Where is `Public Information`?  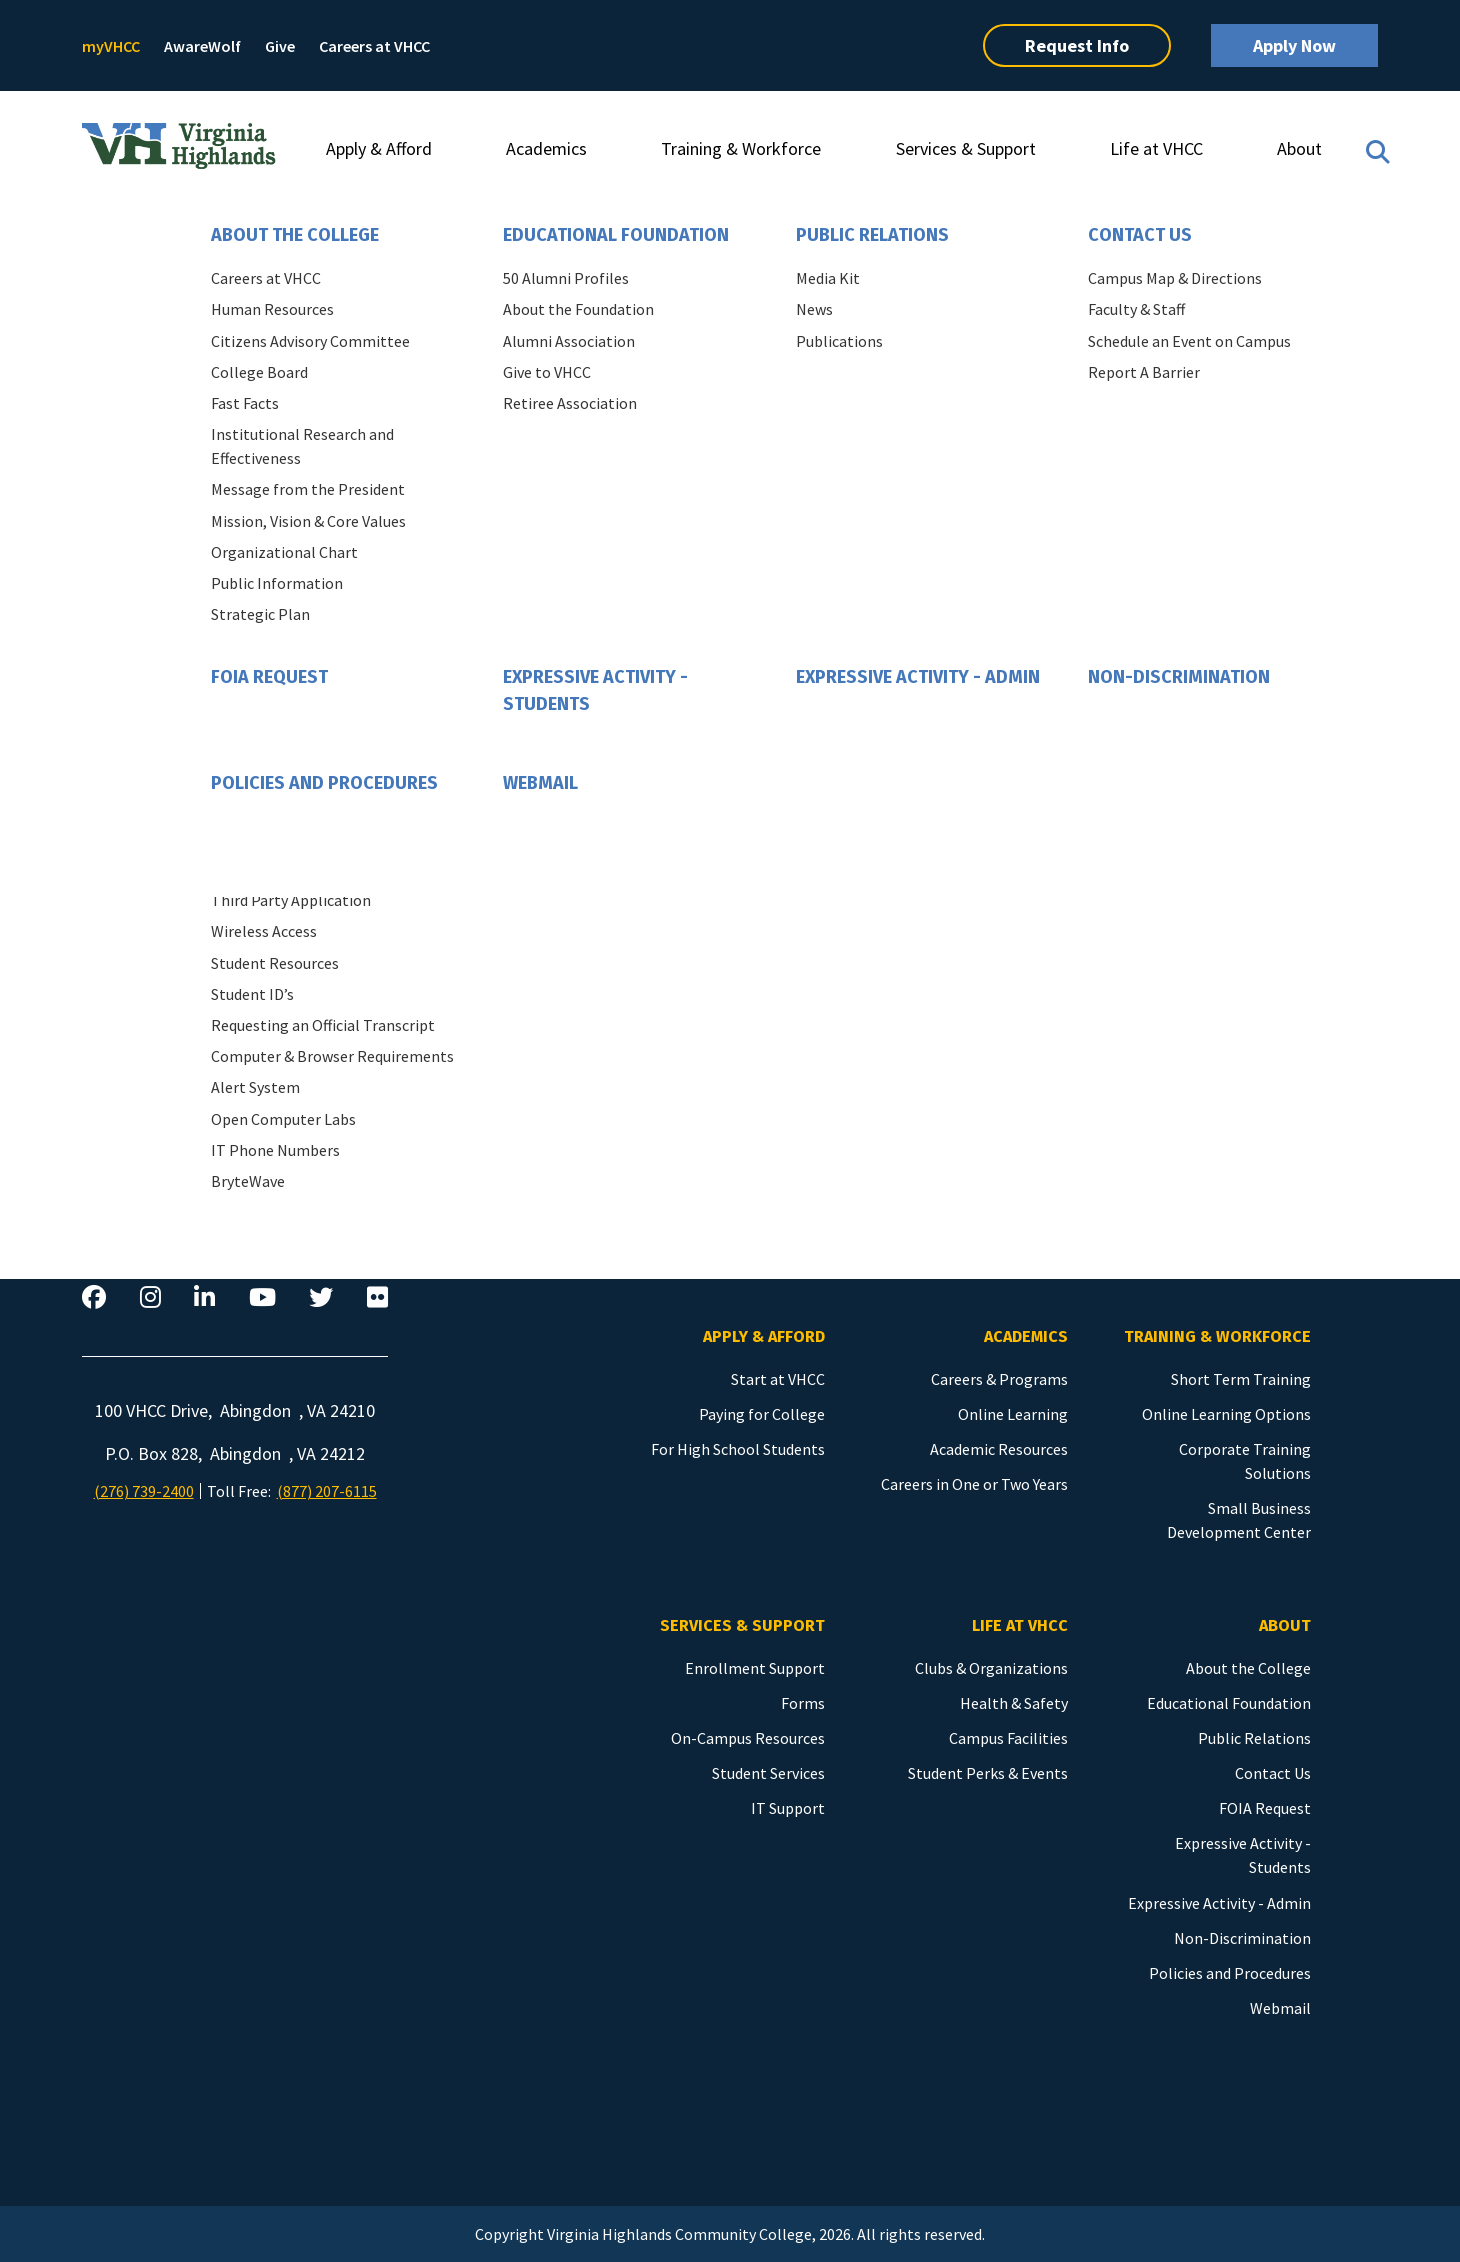 Public Information is located at coordinates (277, 583).